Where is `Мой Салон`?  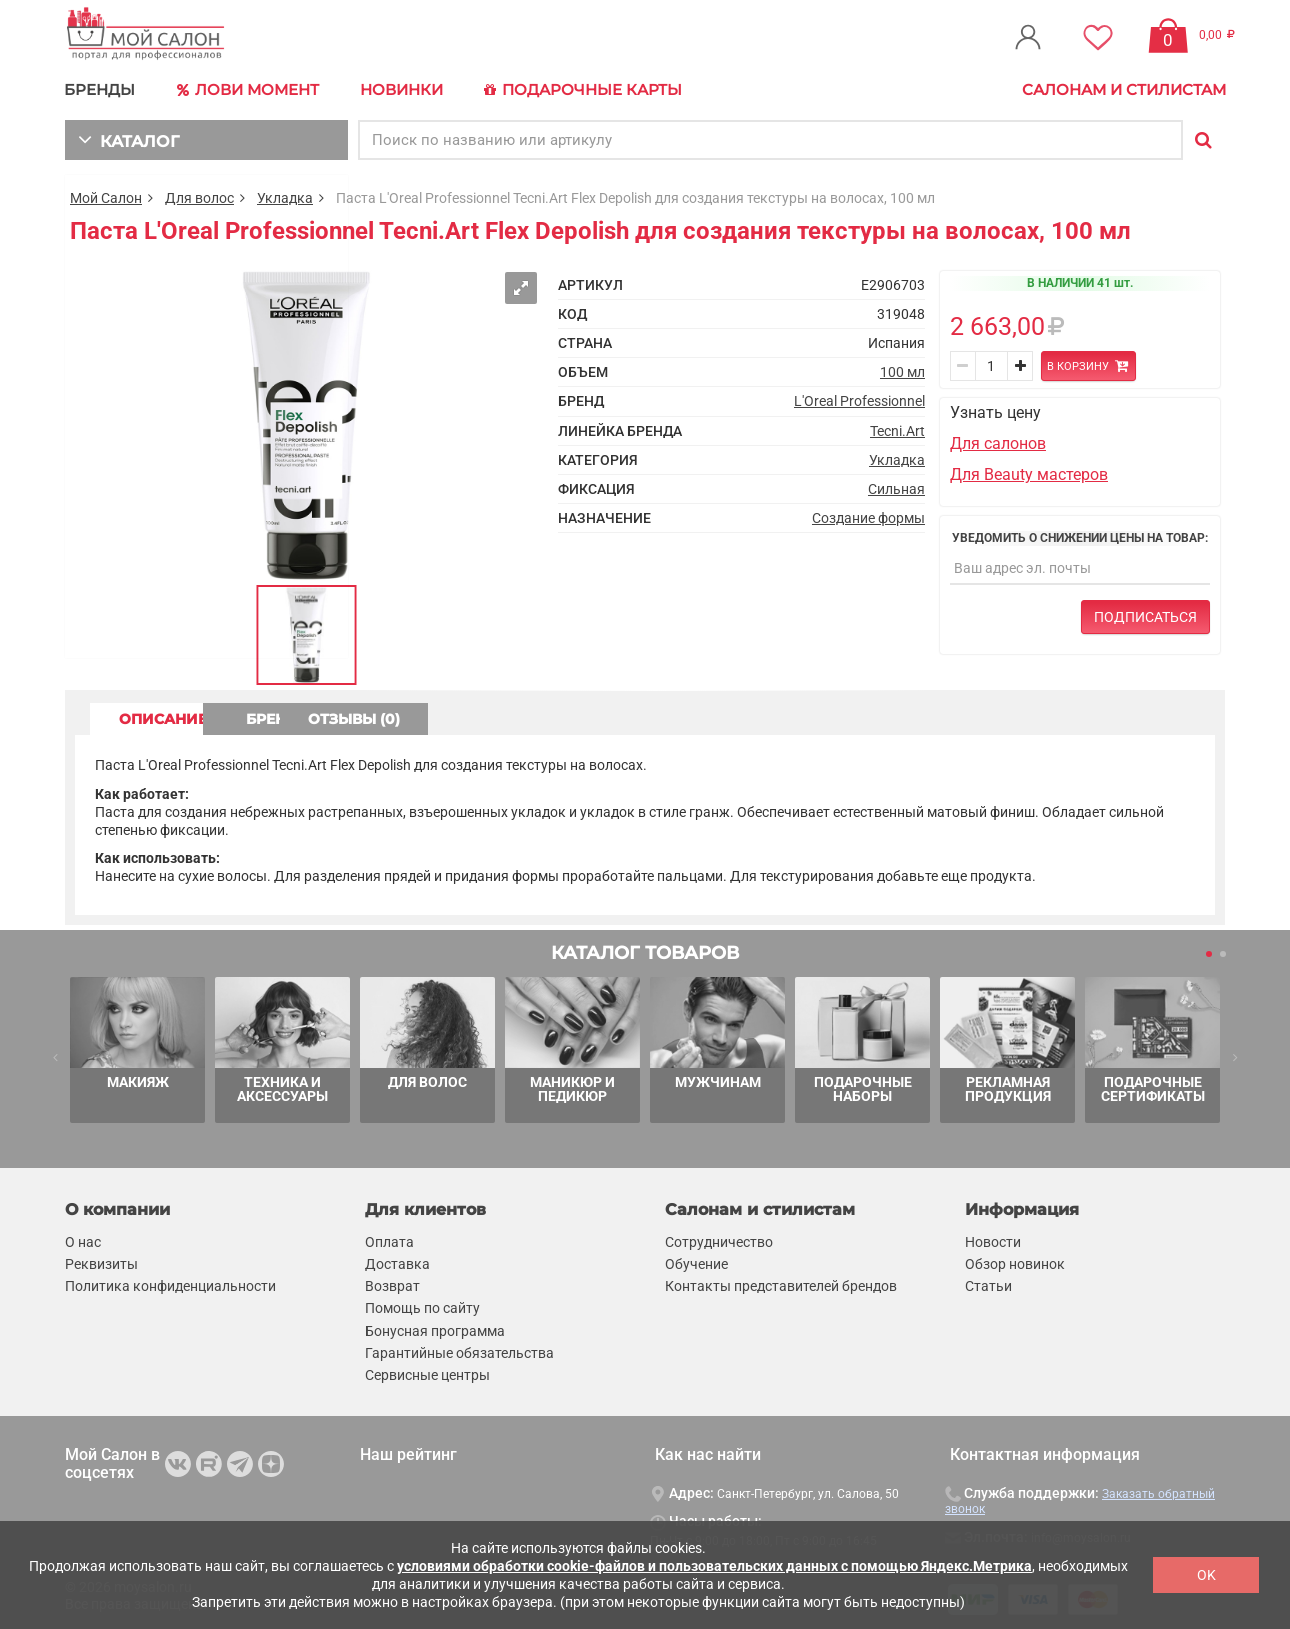 Мой Салон is located at coordinates (106, 196).